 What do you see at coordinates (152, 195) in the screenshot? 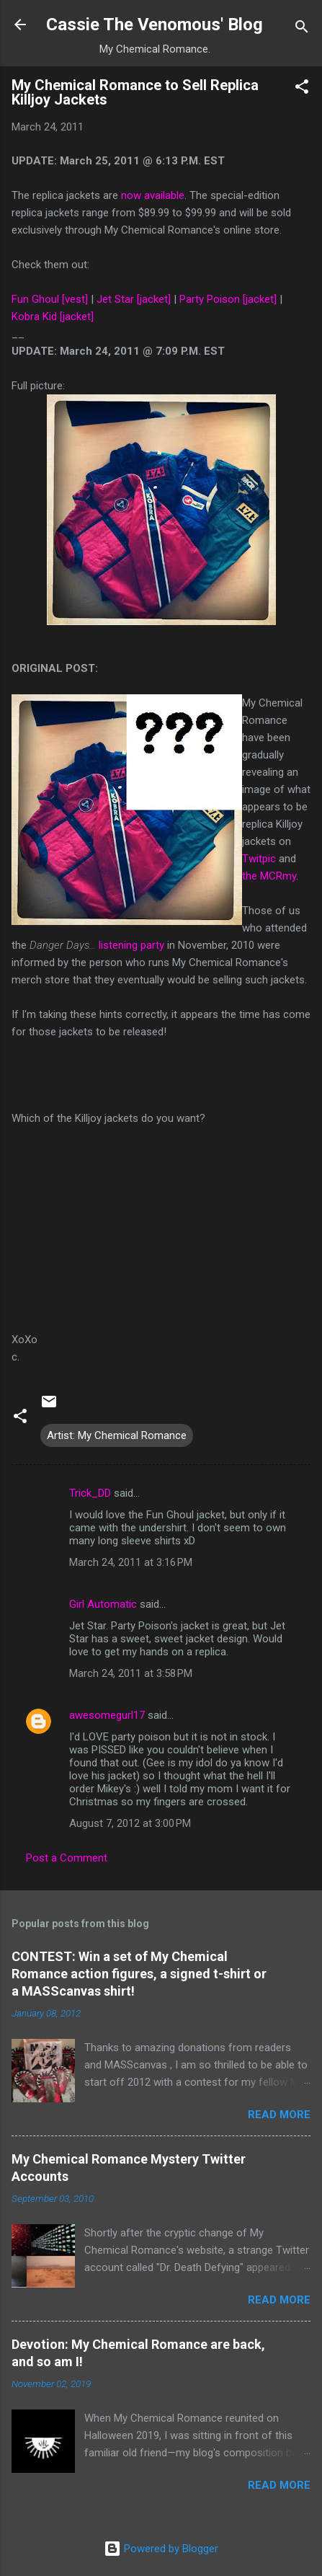
I see `now available` at bounding box center [152, 195].